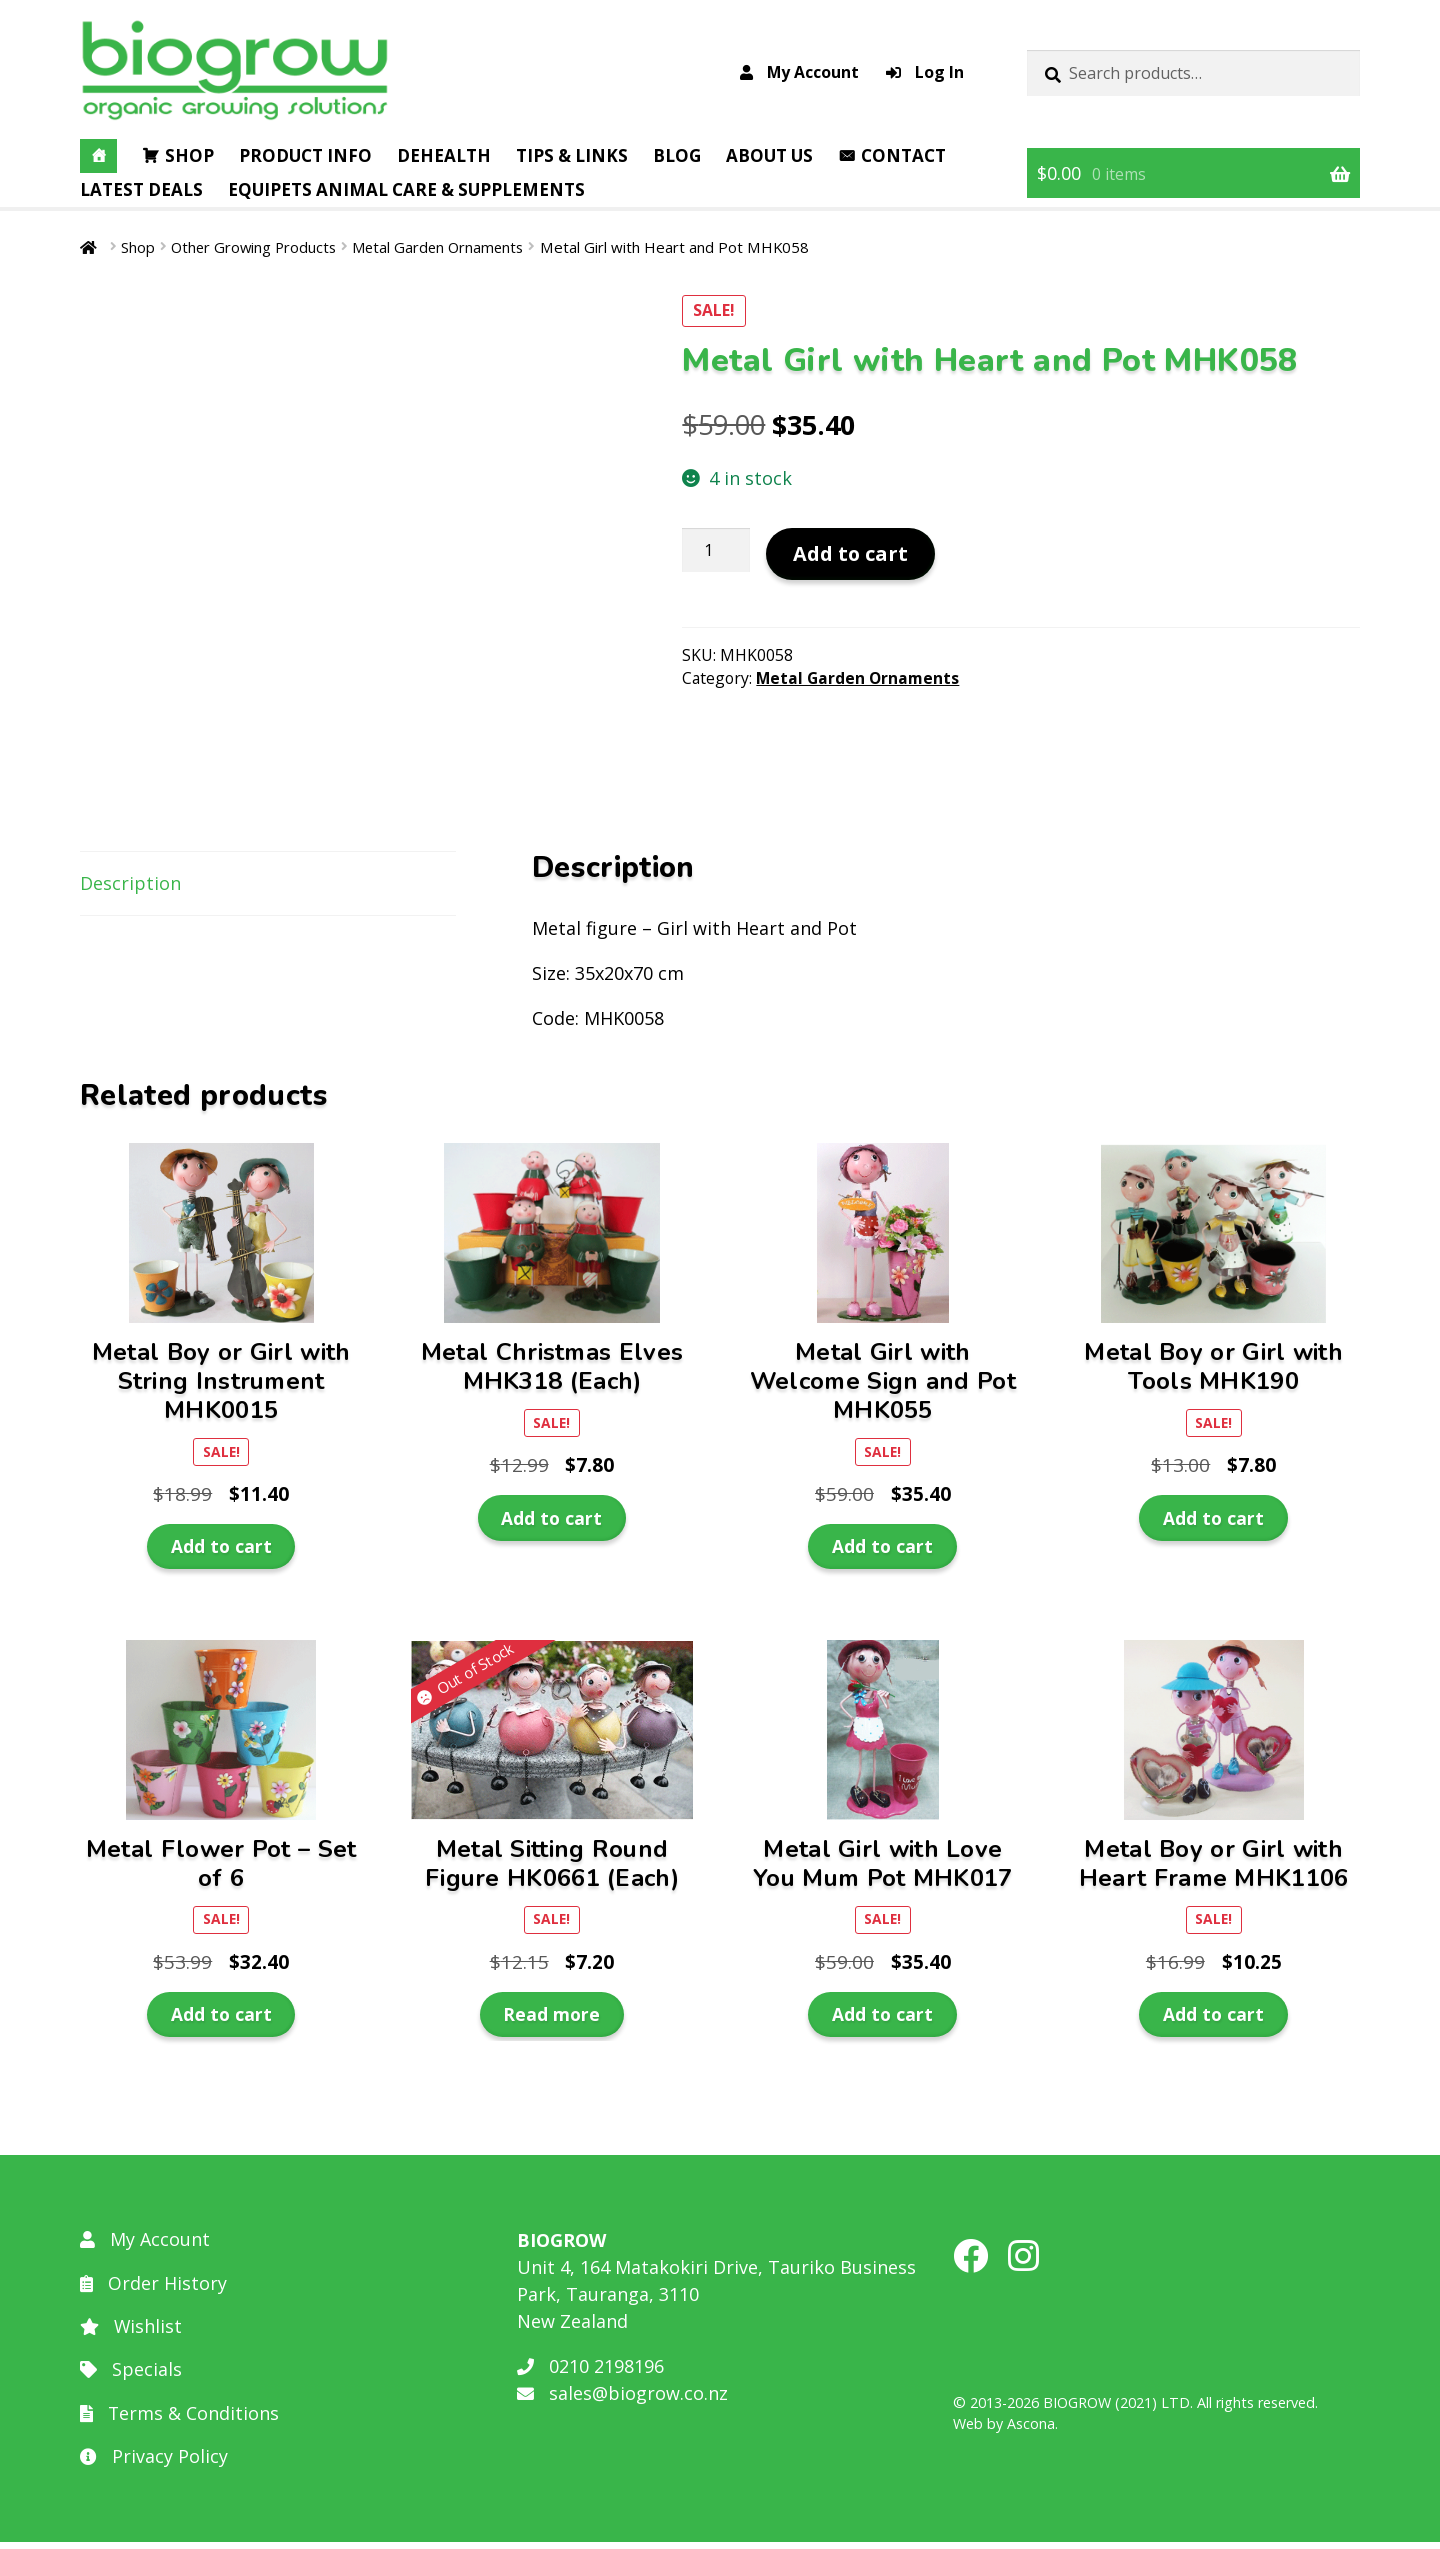  I want to click on My Account, so click(799, 72).